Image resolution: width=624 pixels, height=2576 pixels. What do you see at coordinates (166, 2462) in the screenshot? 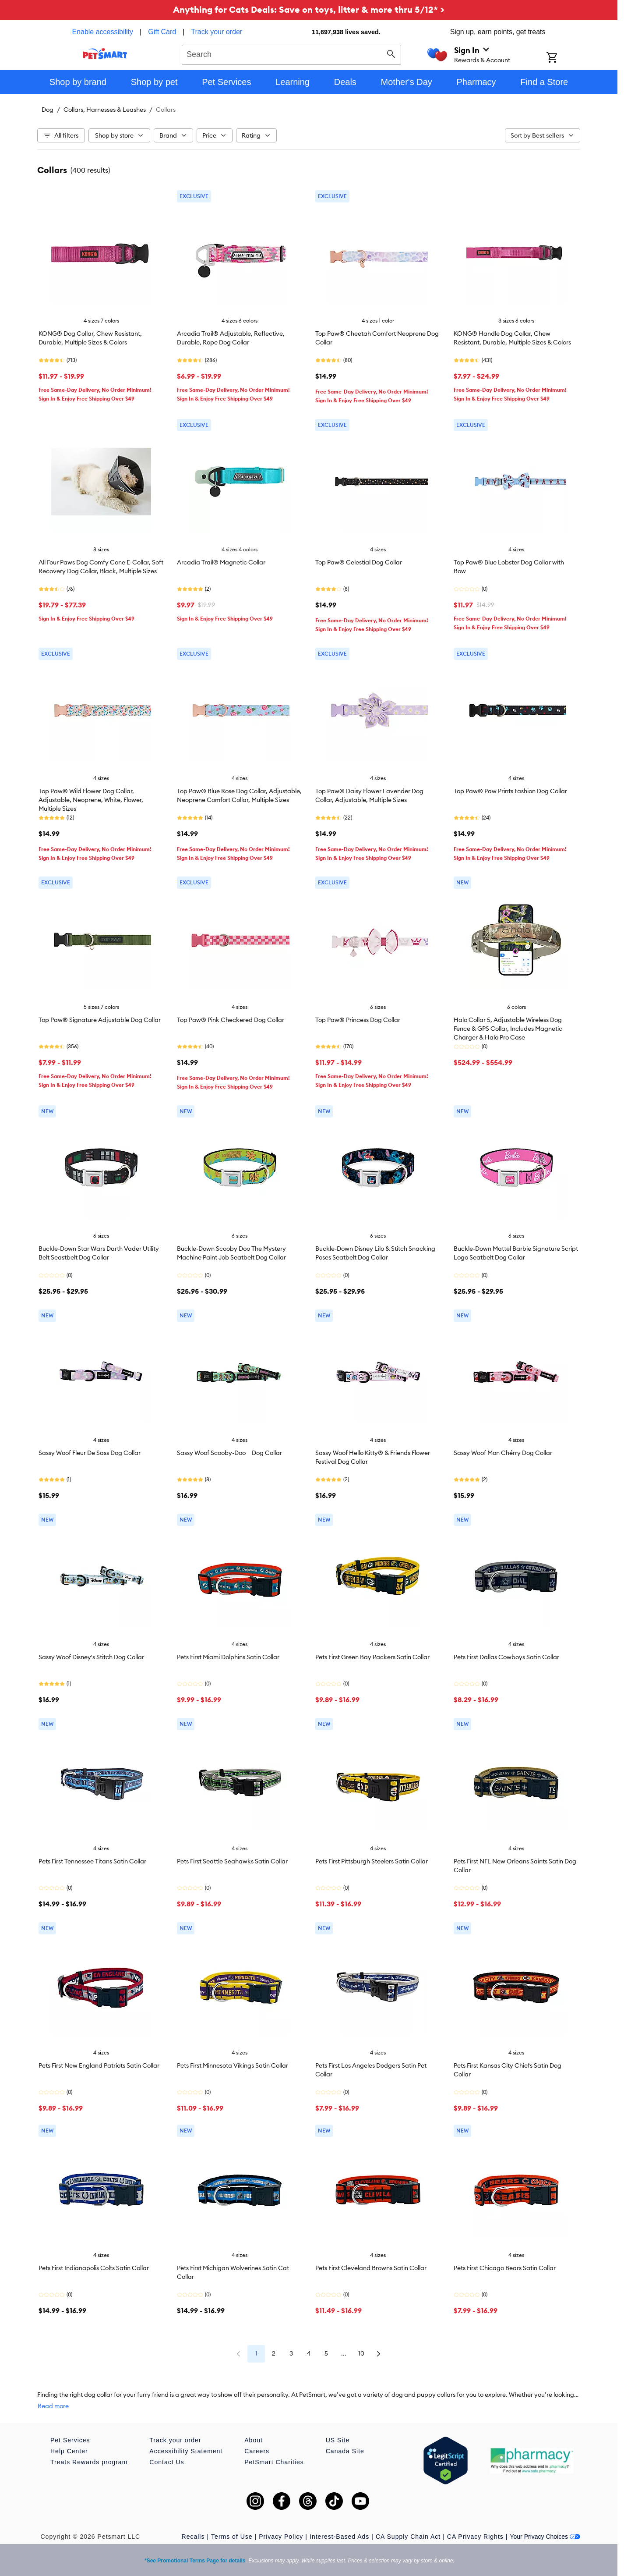
I see `Contact Us` at bounding box center [166, 2462].